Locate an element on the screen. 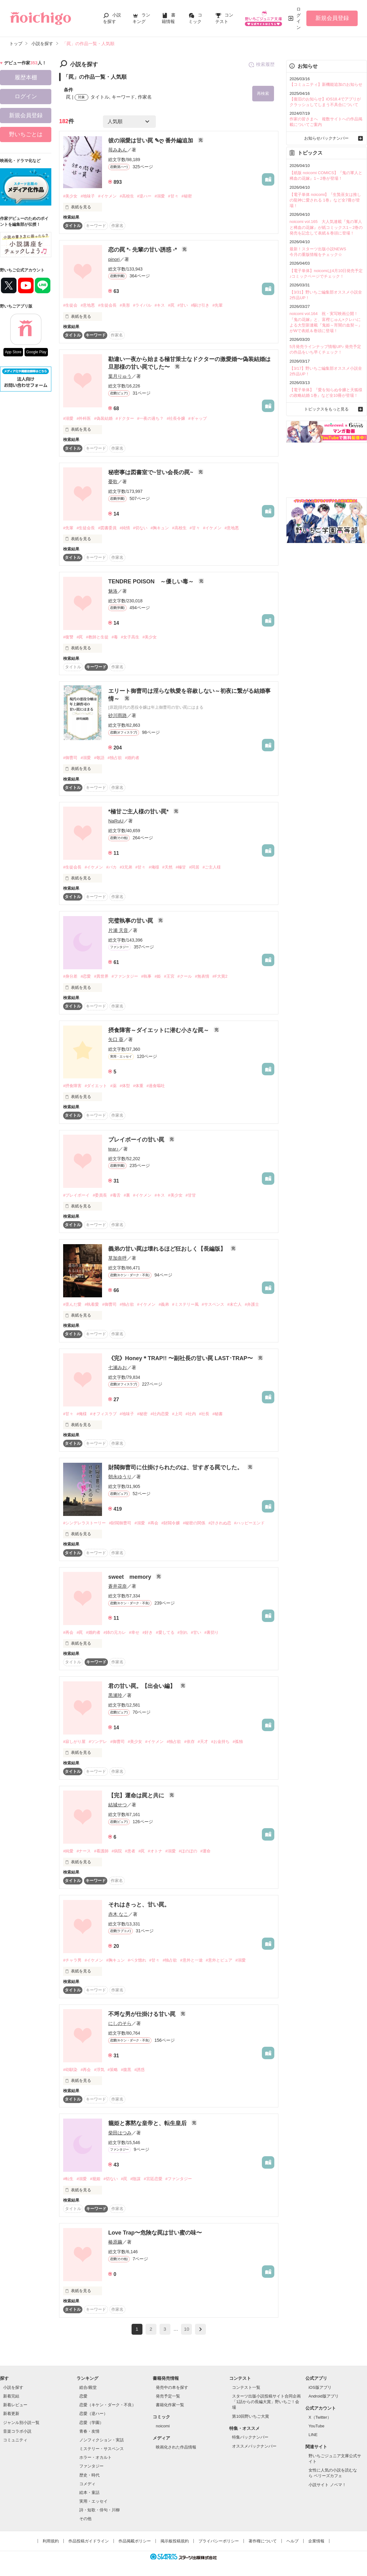  Android版アプリ is located at coordinates (324, 2396).